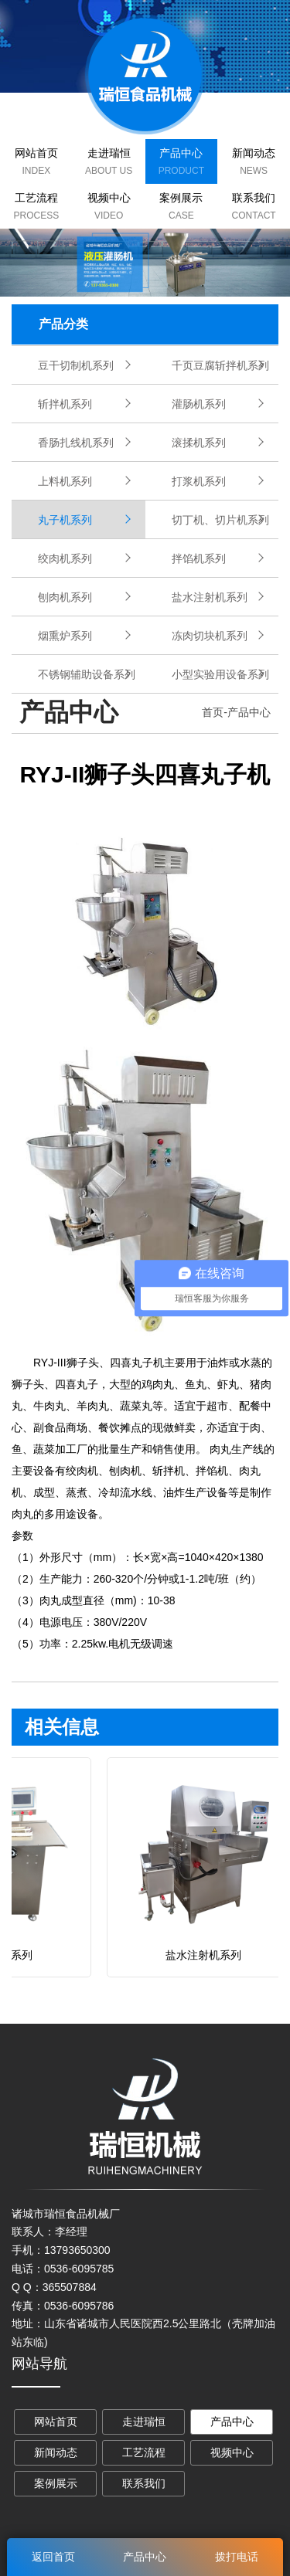 This screenshot has width=290, height=2576. What do you see at coordinates (76, 442) in the screenshot?
I see `香肠扎线机系列` at bounding box center [76, 442].